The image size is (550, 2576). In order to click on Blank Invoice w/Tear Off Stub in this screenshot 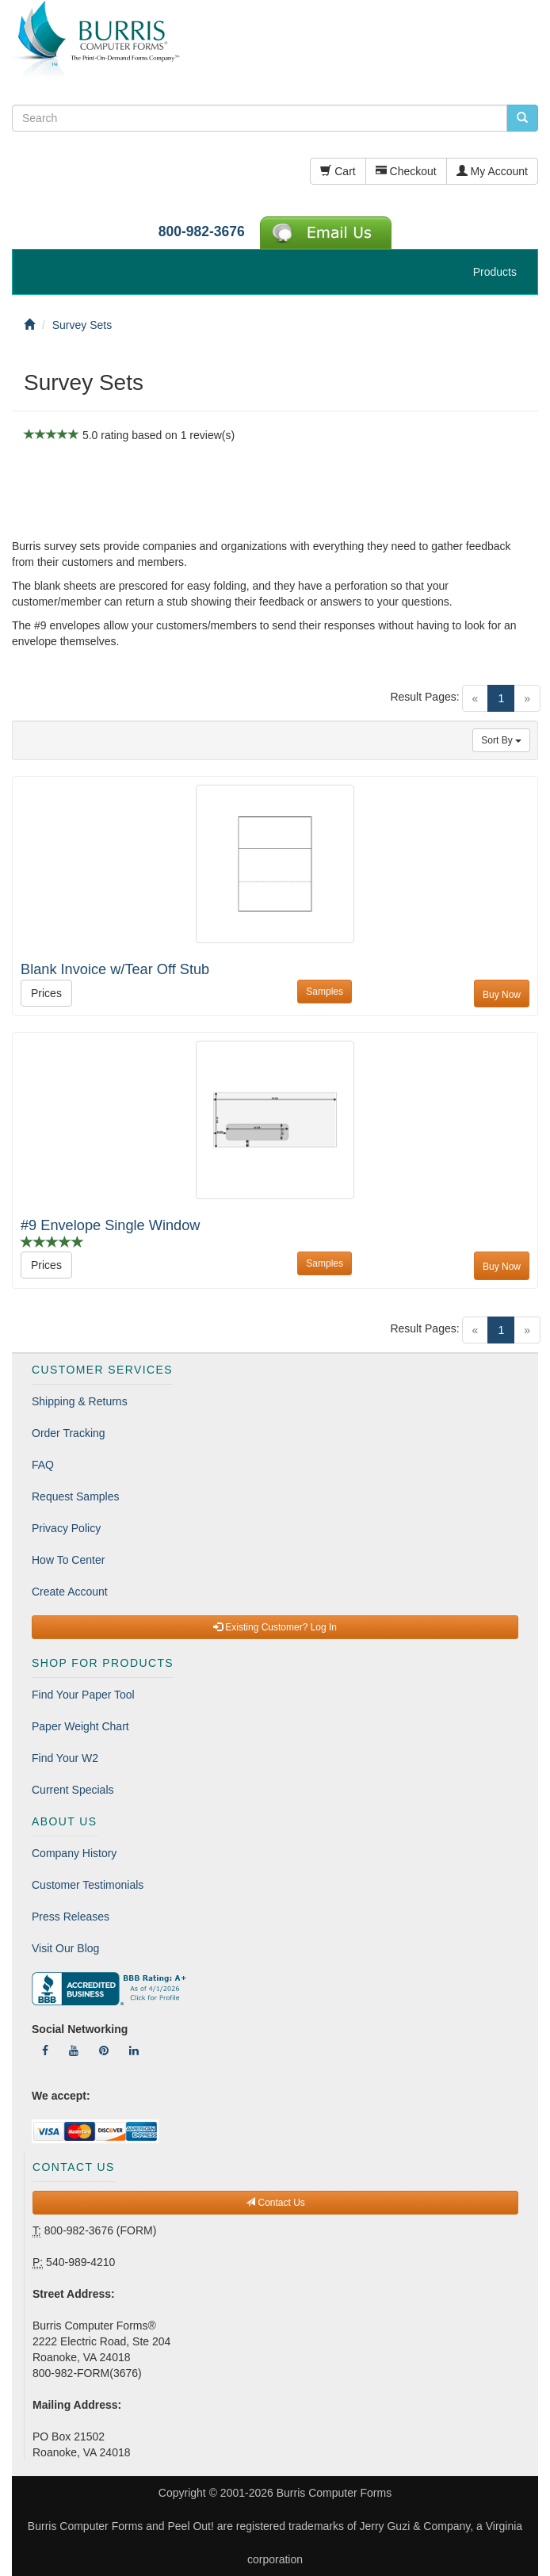, I will do `click(115, 969)`.